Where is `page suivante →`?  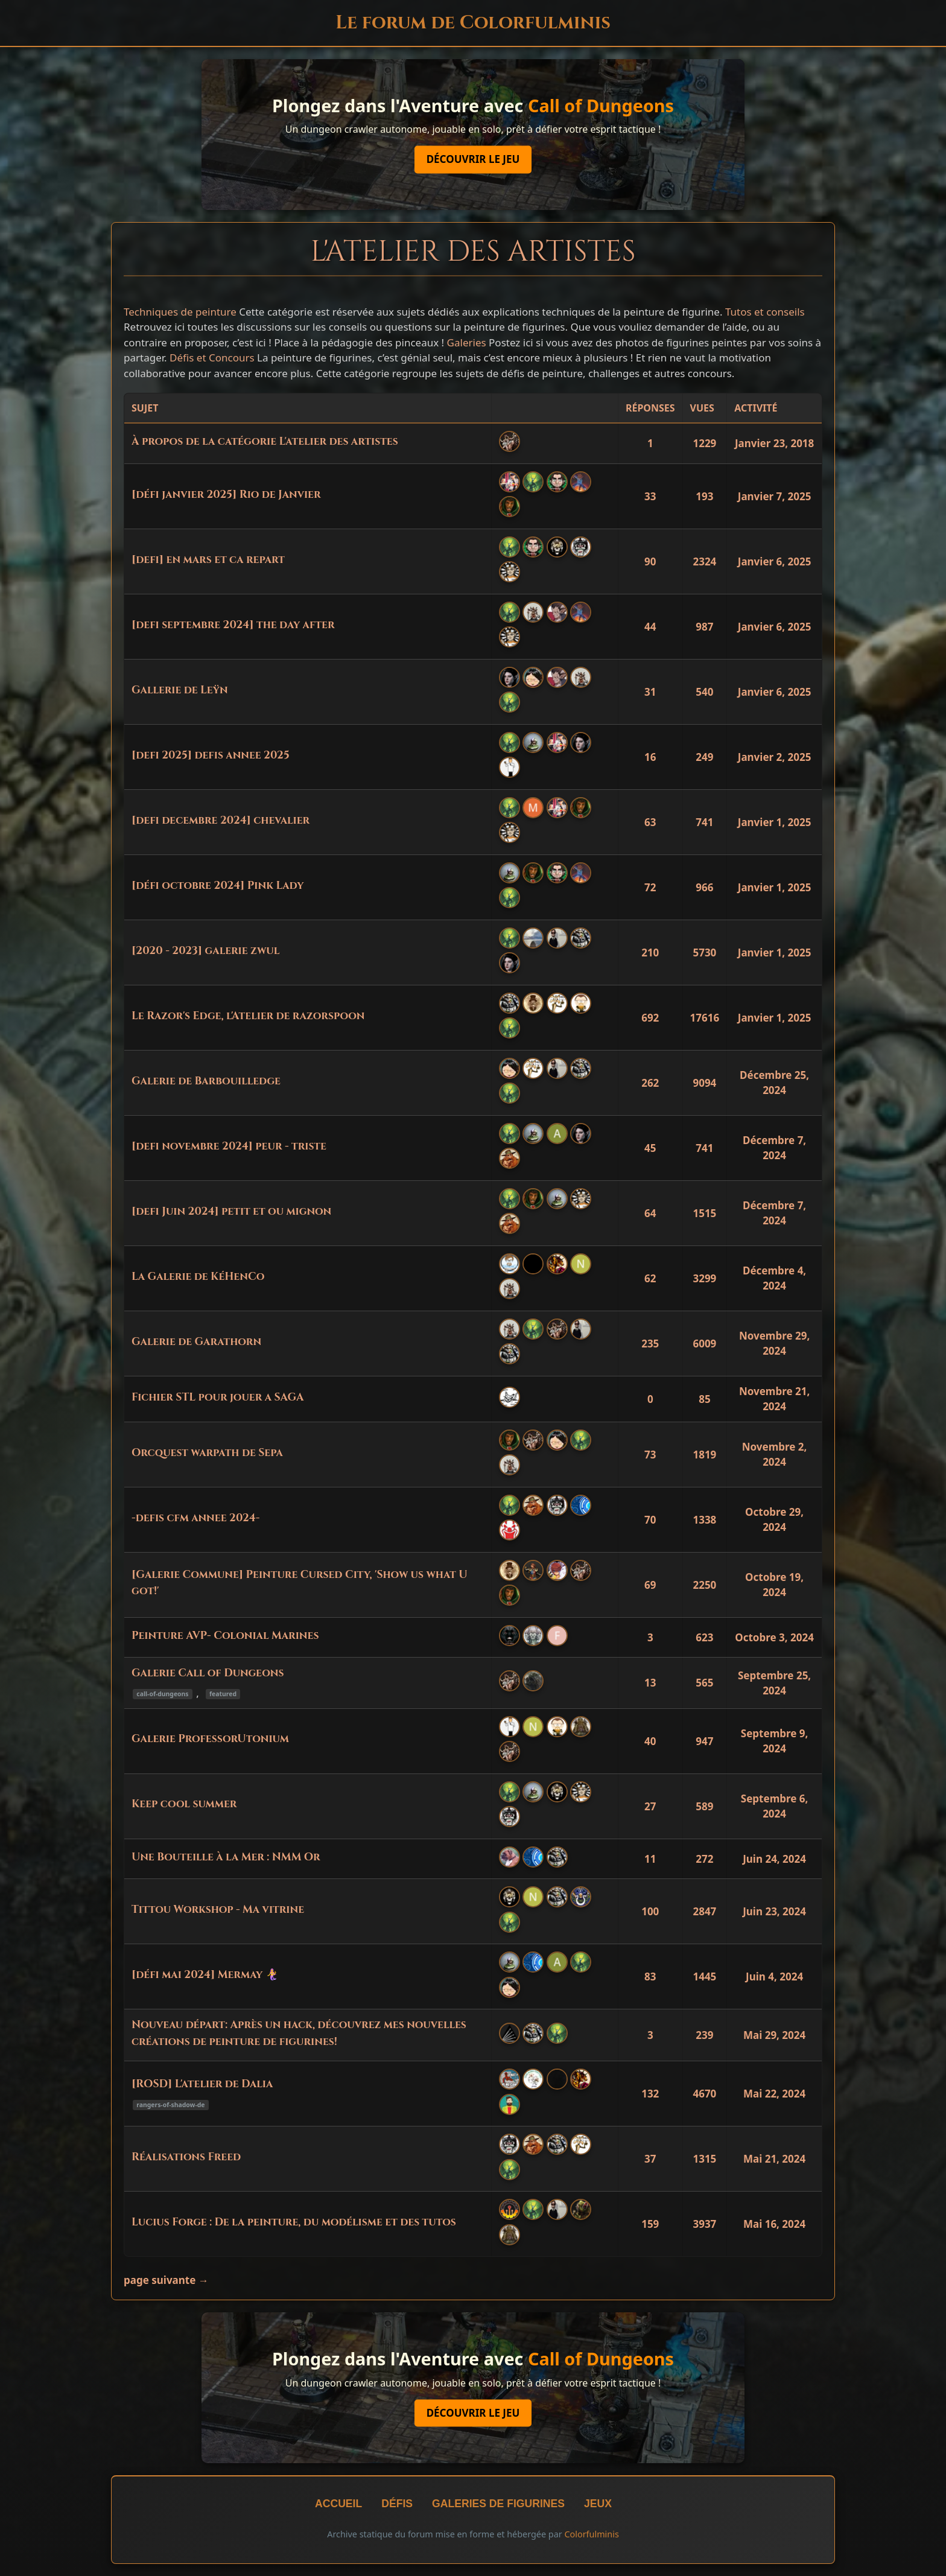 page suivante → is located at coordinates (166, 2280).